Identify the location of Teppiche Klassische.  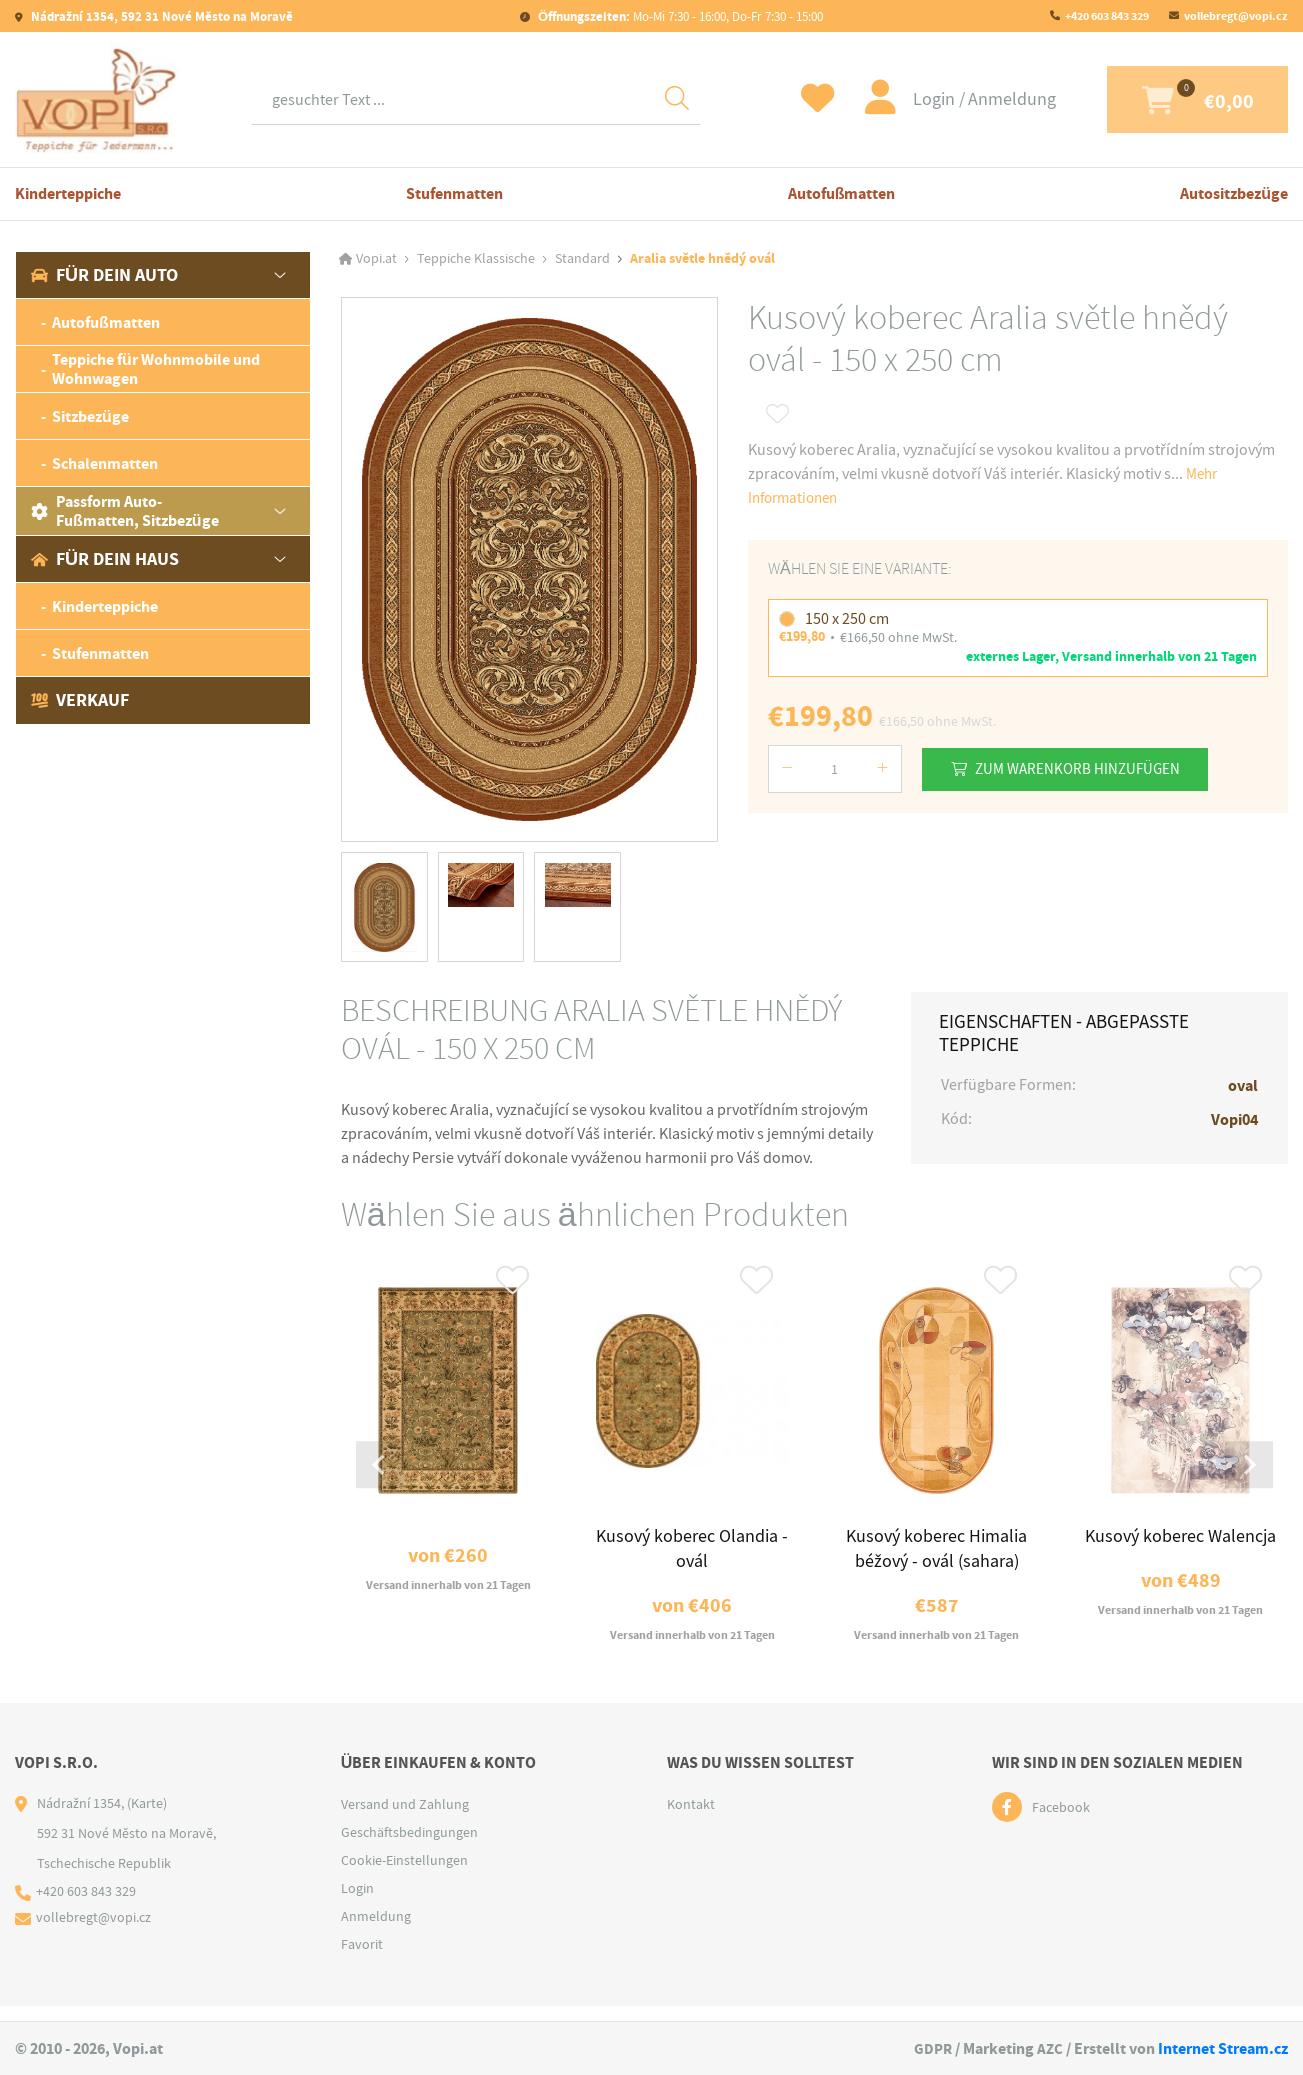
(476, 259).